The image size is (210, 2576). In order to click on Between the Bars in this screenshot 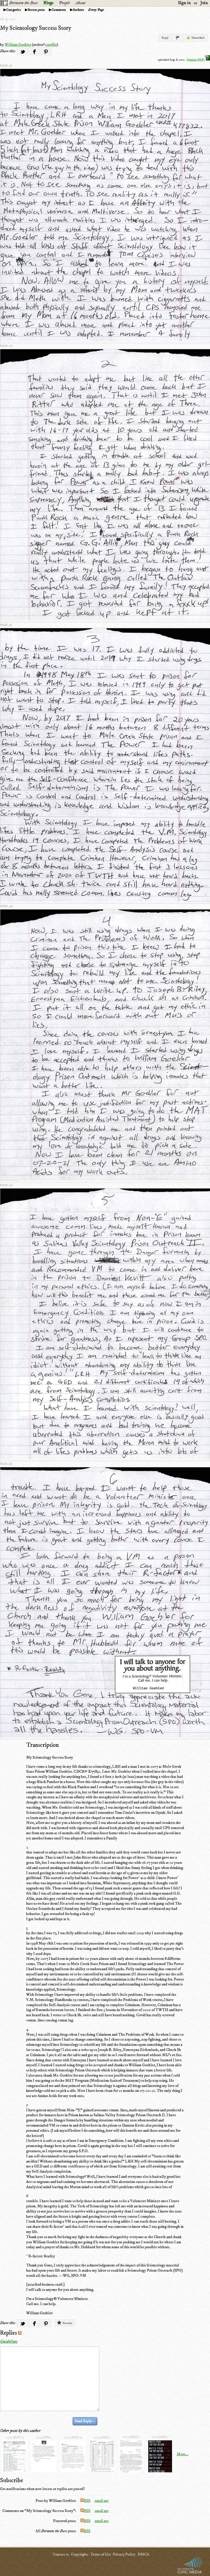, I will do `click(23, 3)`.